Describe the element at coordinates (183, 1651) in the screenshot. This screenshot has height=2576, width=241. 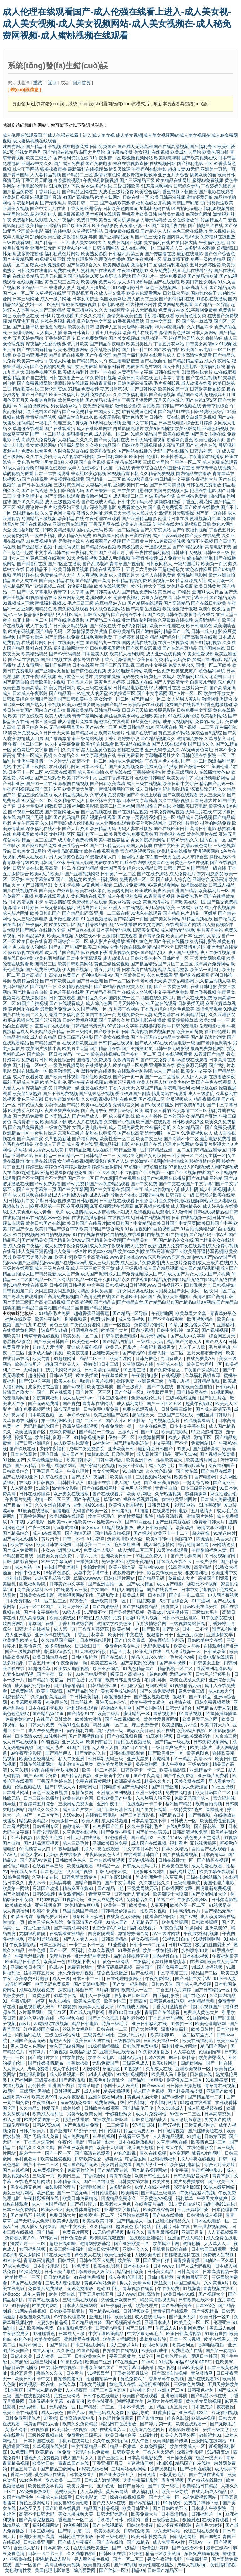
I see `成人吃瓜视频一区` at that location.